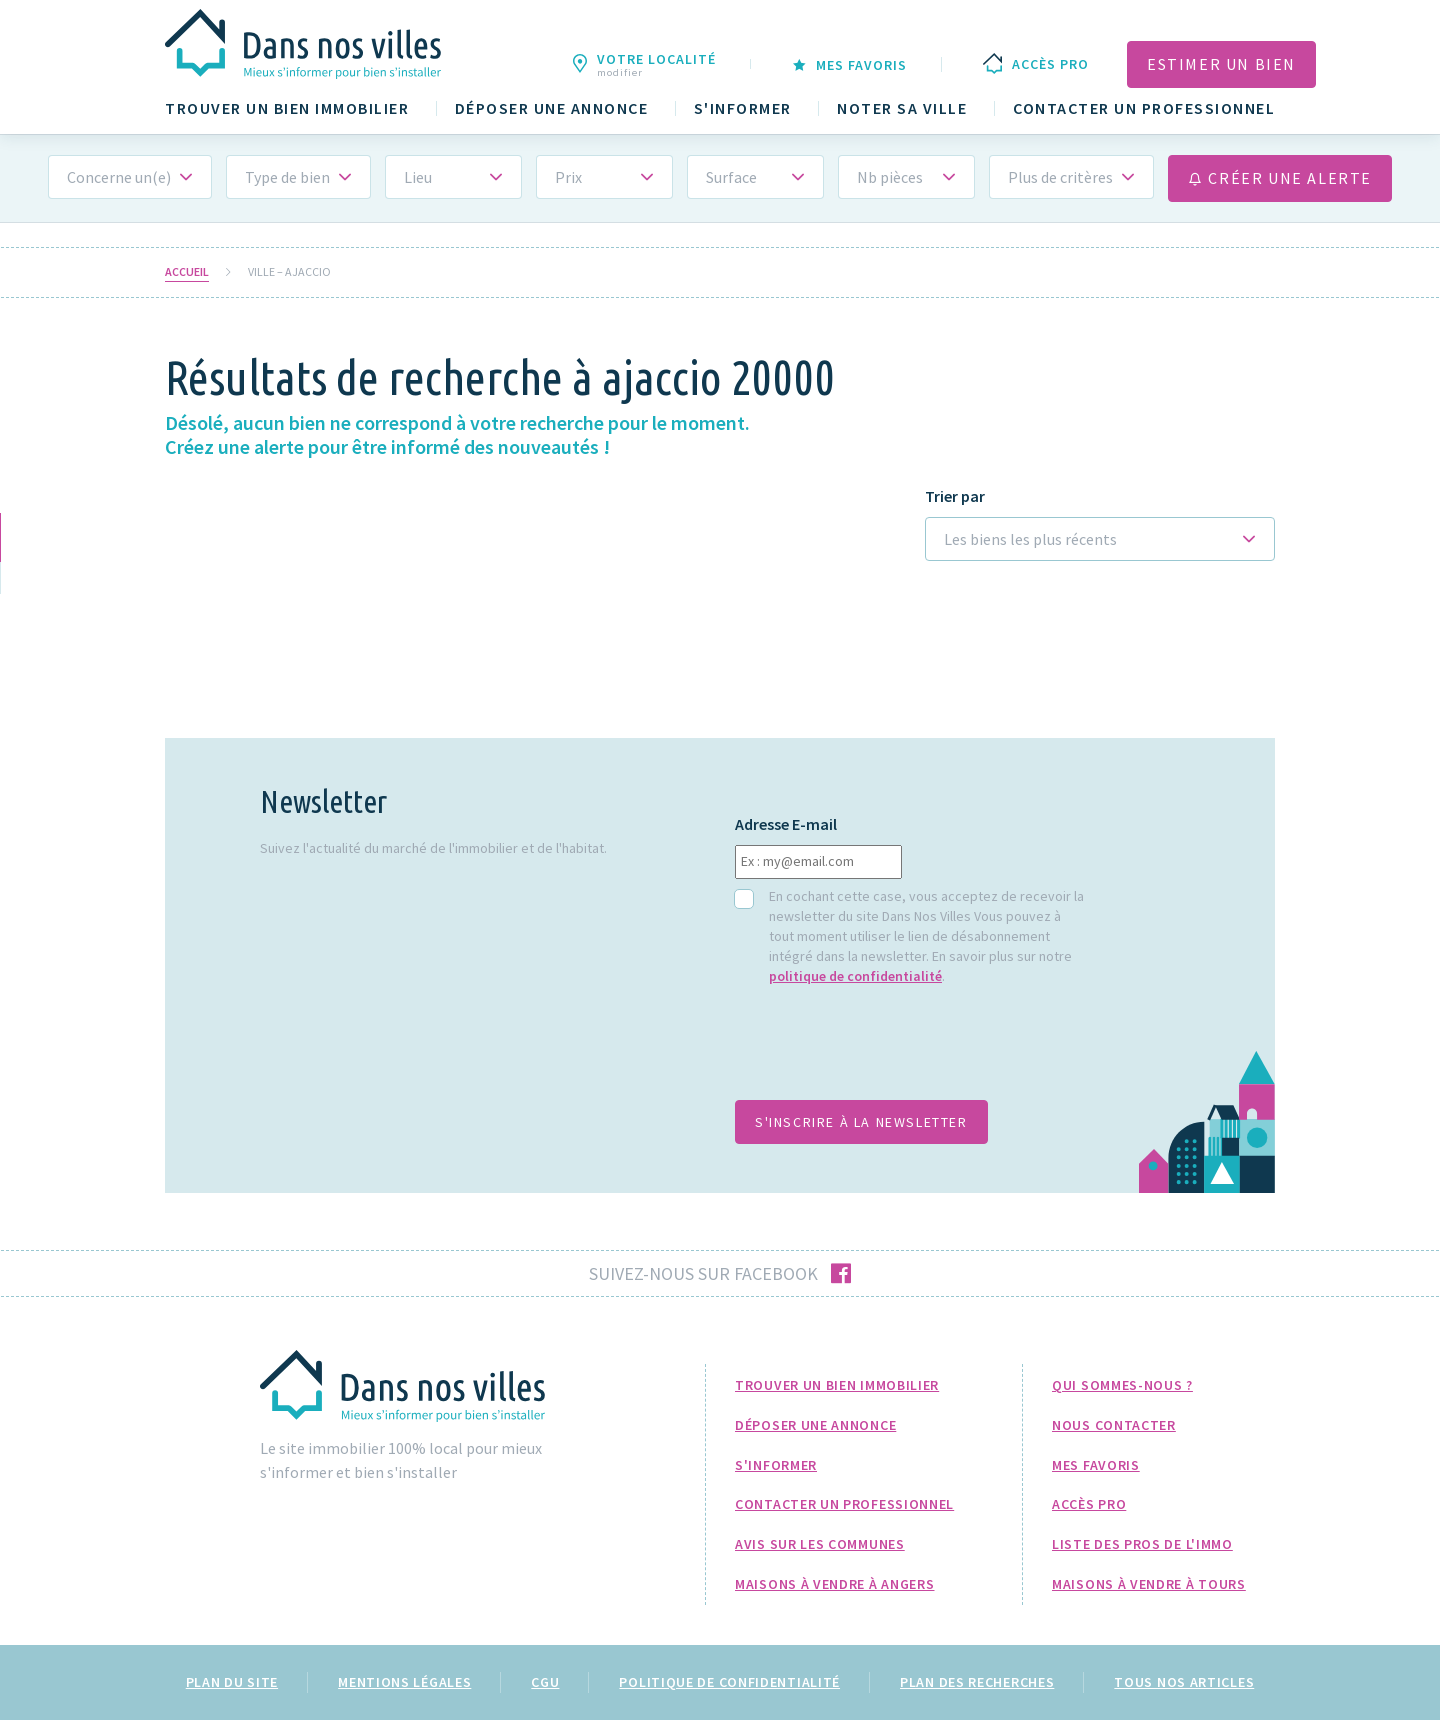 The width and height of the screenshot is (1440, 1720). What do you see at coordinates (887, 1053) in the screenshot?
I see `[presentation]` at bounding box center [887, 1053].